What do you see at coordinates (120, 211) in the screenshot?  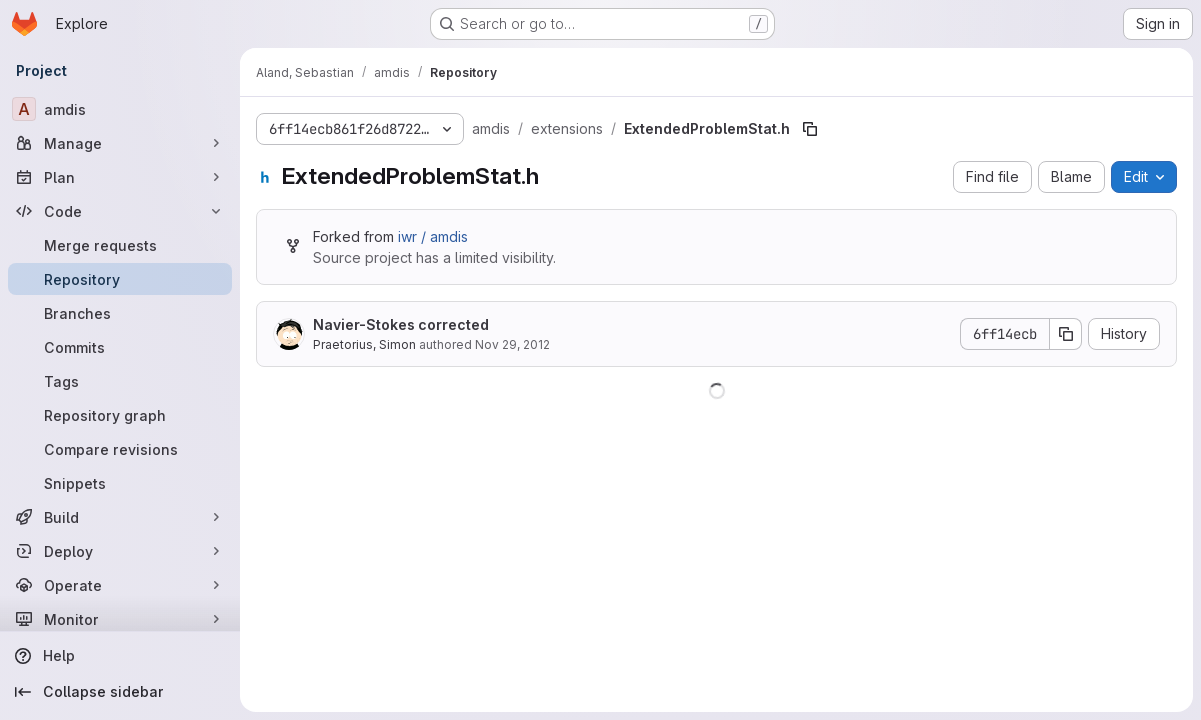 I see `[Code]` at bounding box center [120, 211].